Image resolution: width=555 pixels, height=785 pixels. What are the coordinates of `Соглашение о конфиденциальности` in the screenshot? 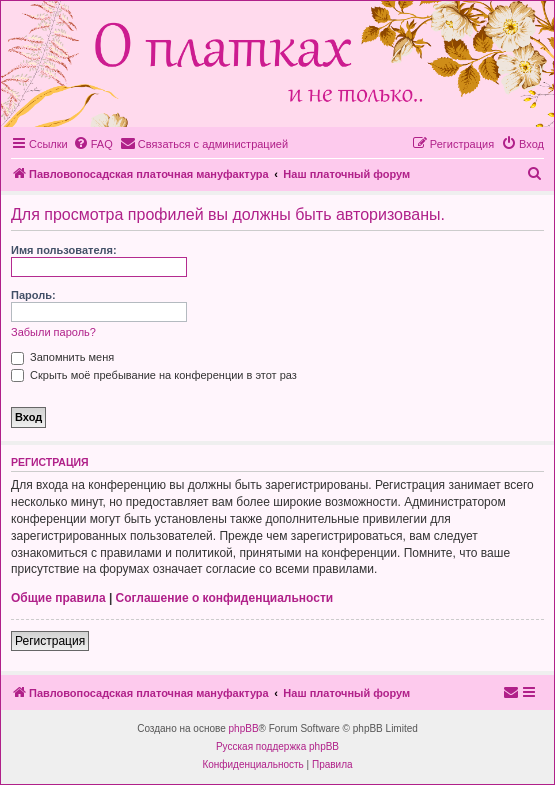 It's located at (225, 598).